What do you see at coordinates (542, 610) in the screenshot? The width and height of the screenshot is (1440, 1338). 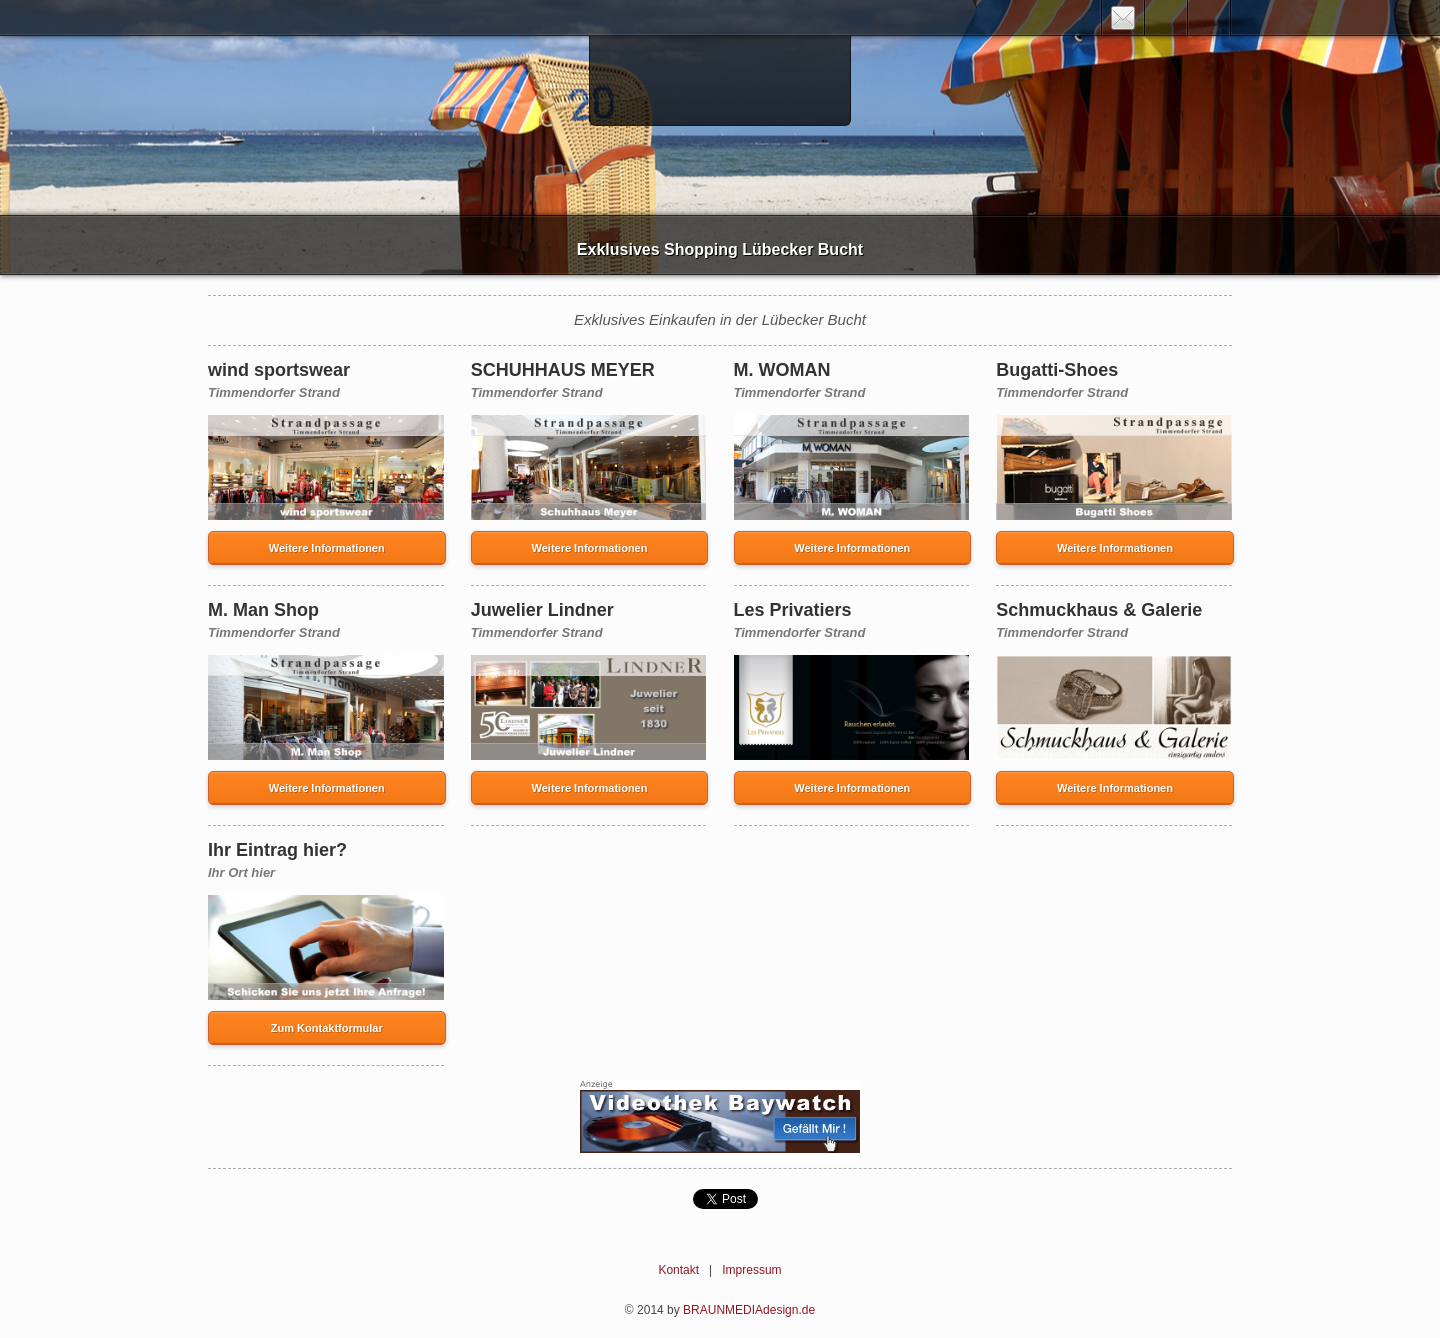 I see `Juwelier Lindner` at bounding box center [542, 610].